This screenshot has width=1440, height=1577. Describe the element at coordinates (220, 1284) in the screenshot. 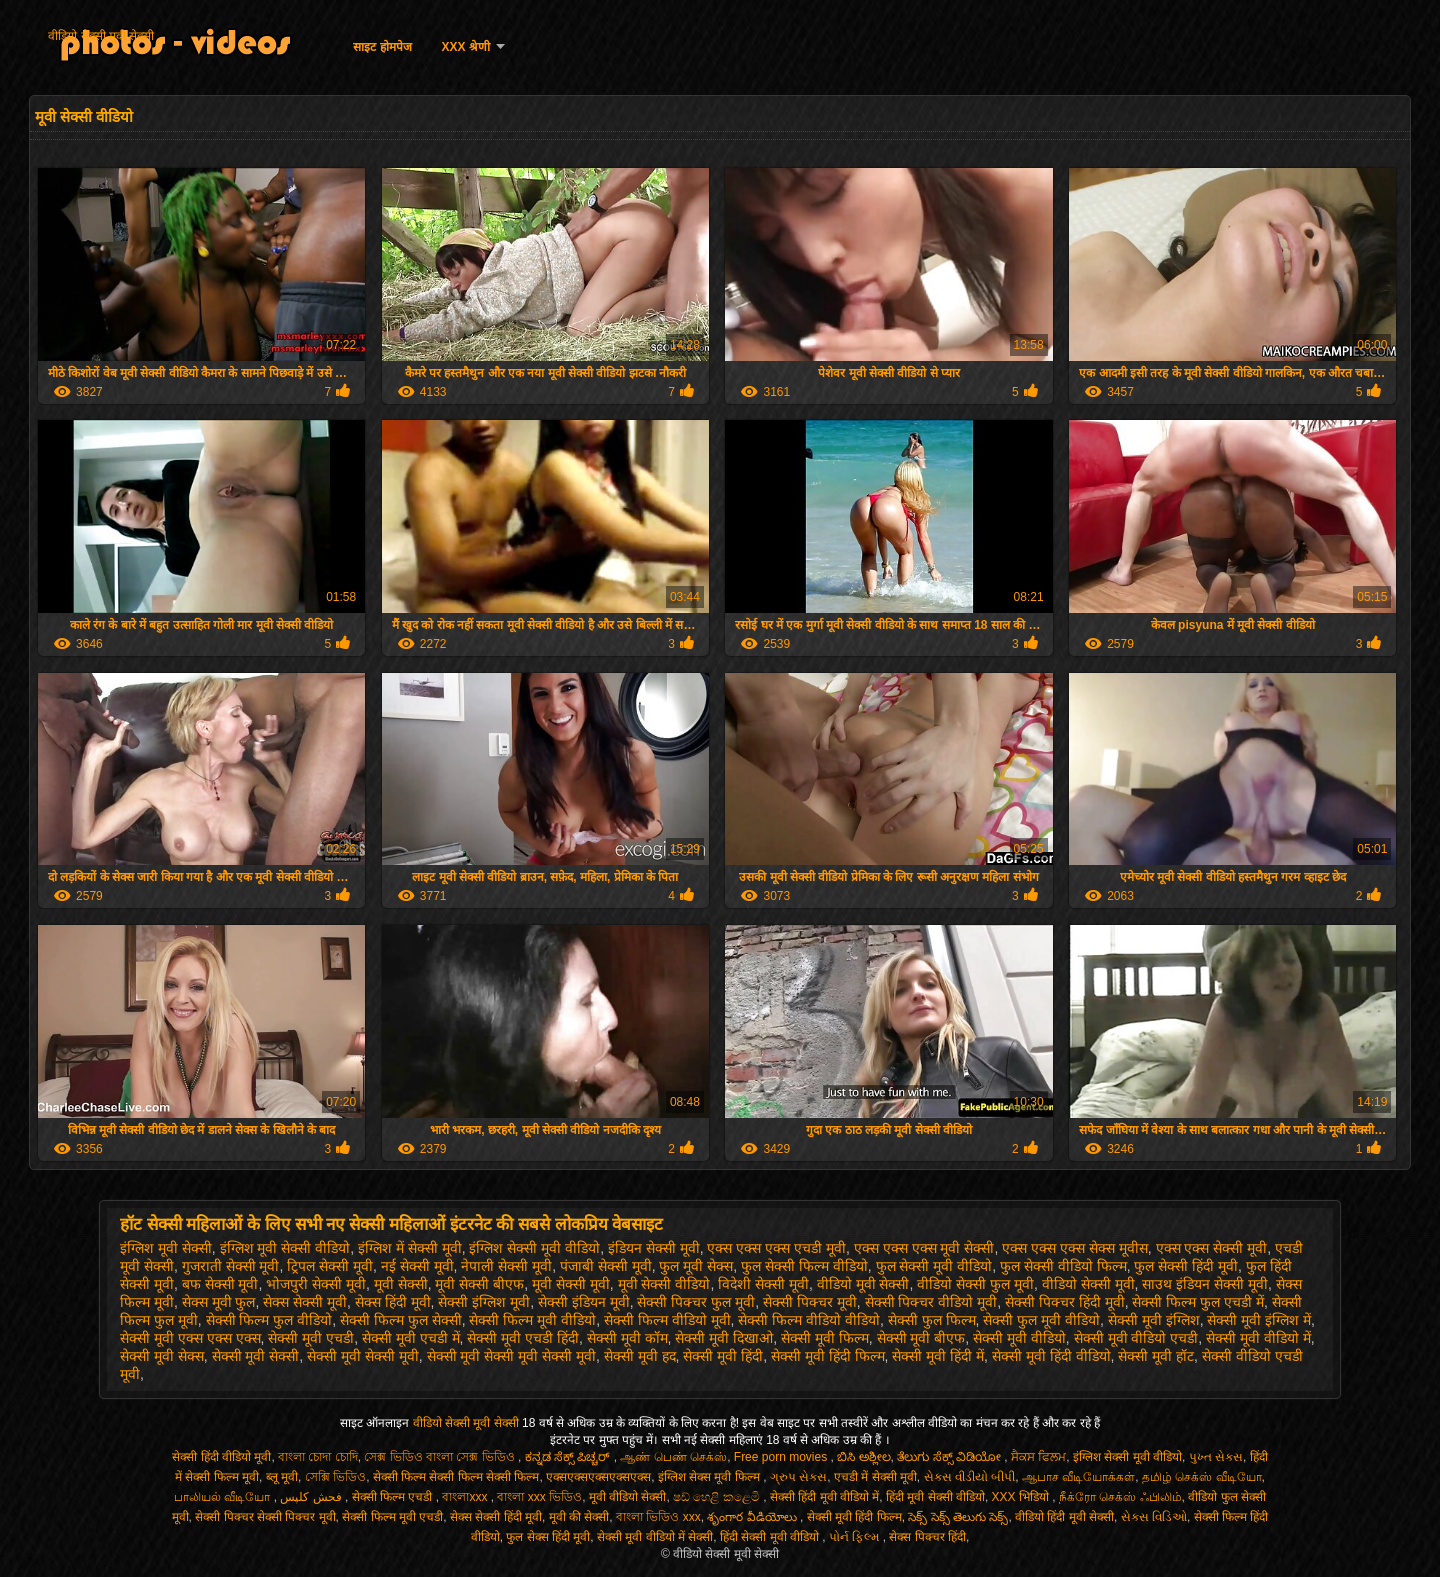

I see `बफ सेक्सी मूवी` at that location.